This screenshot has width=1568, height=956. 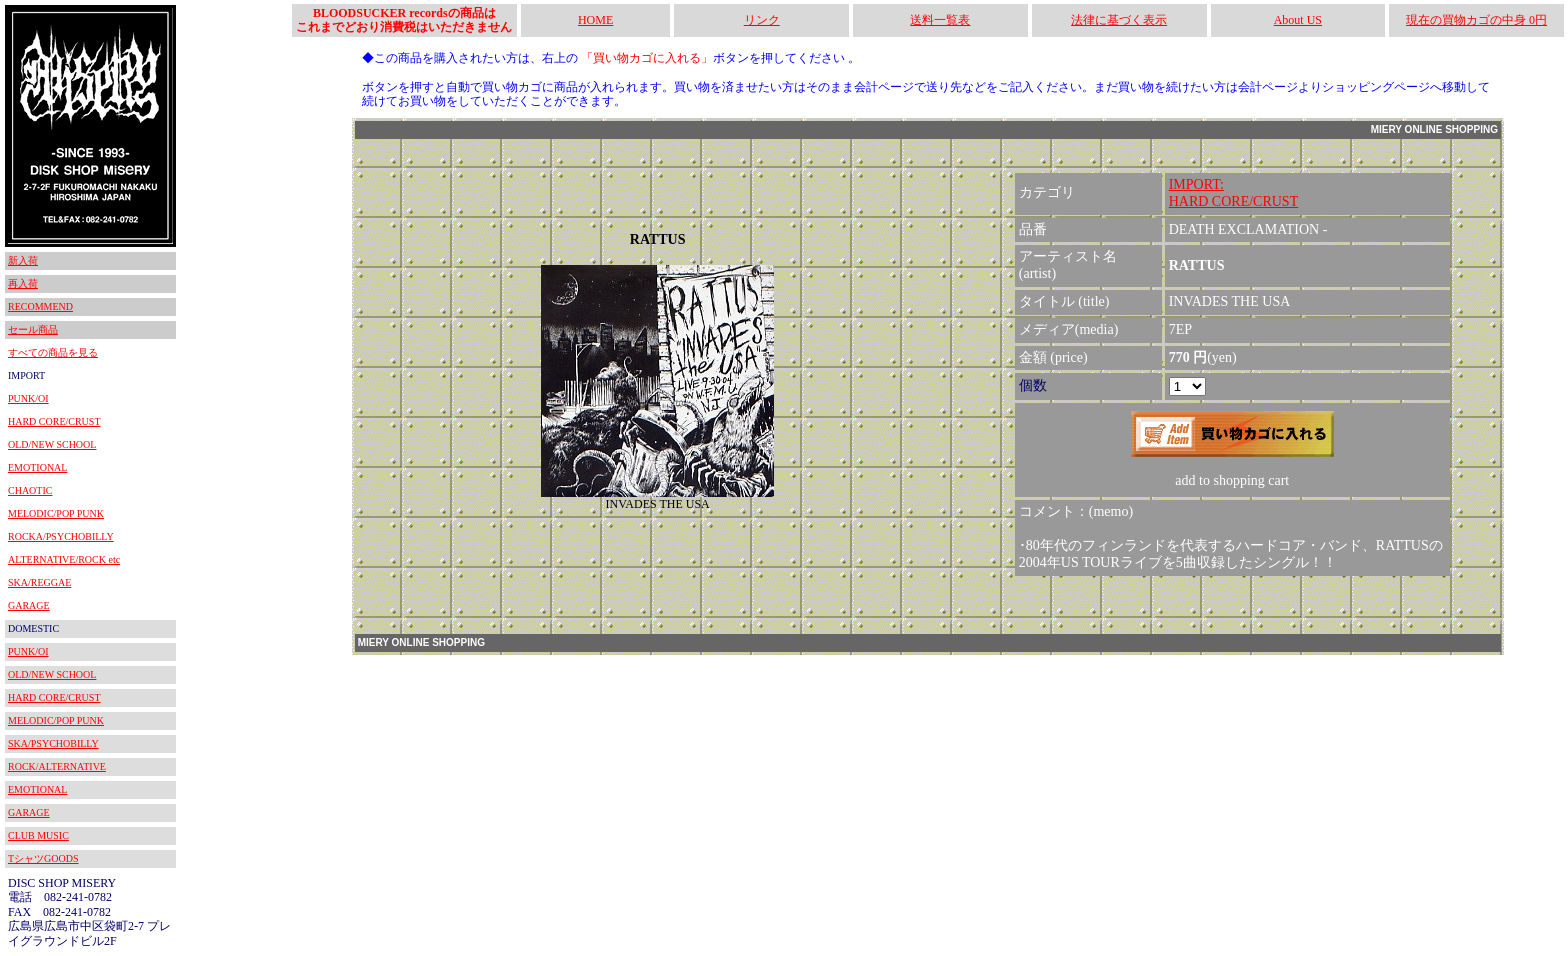 What do you see at coordinates (40, 306) in the screenshot?
I see `RECOMMEND` at bounding box center [40, 306].